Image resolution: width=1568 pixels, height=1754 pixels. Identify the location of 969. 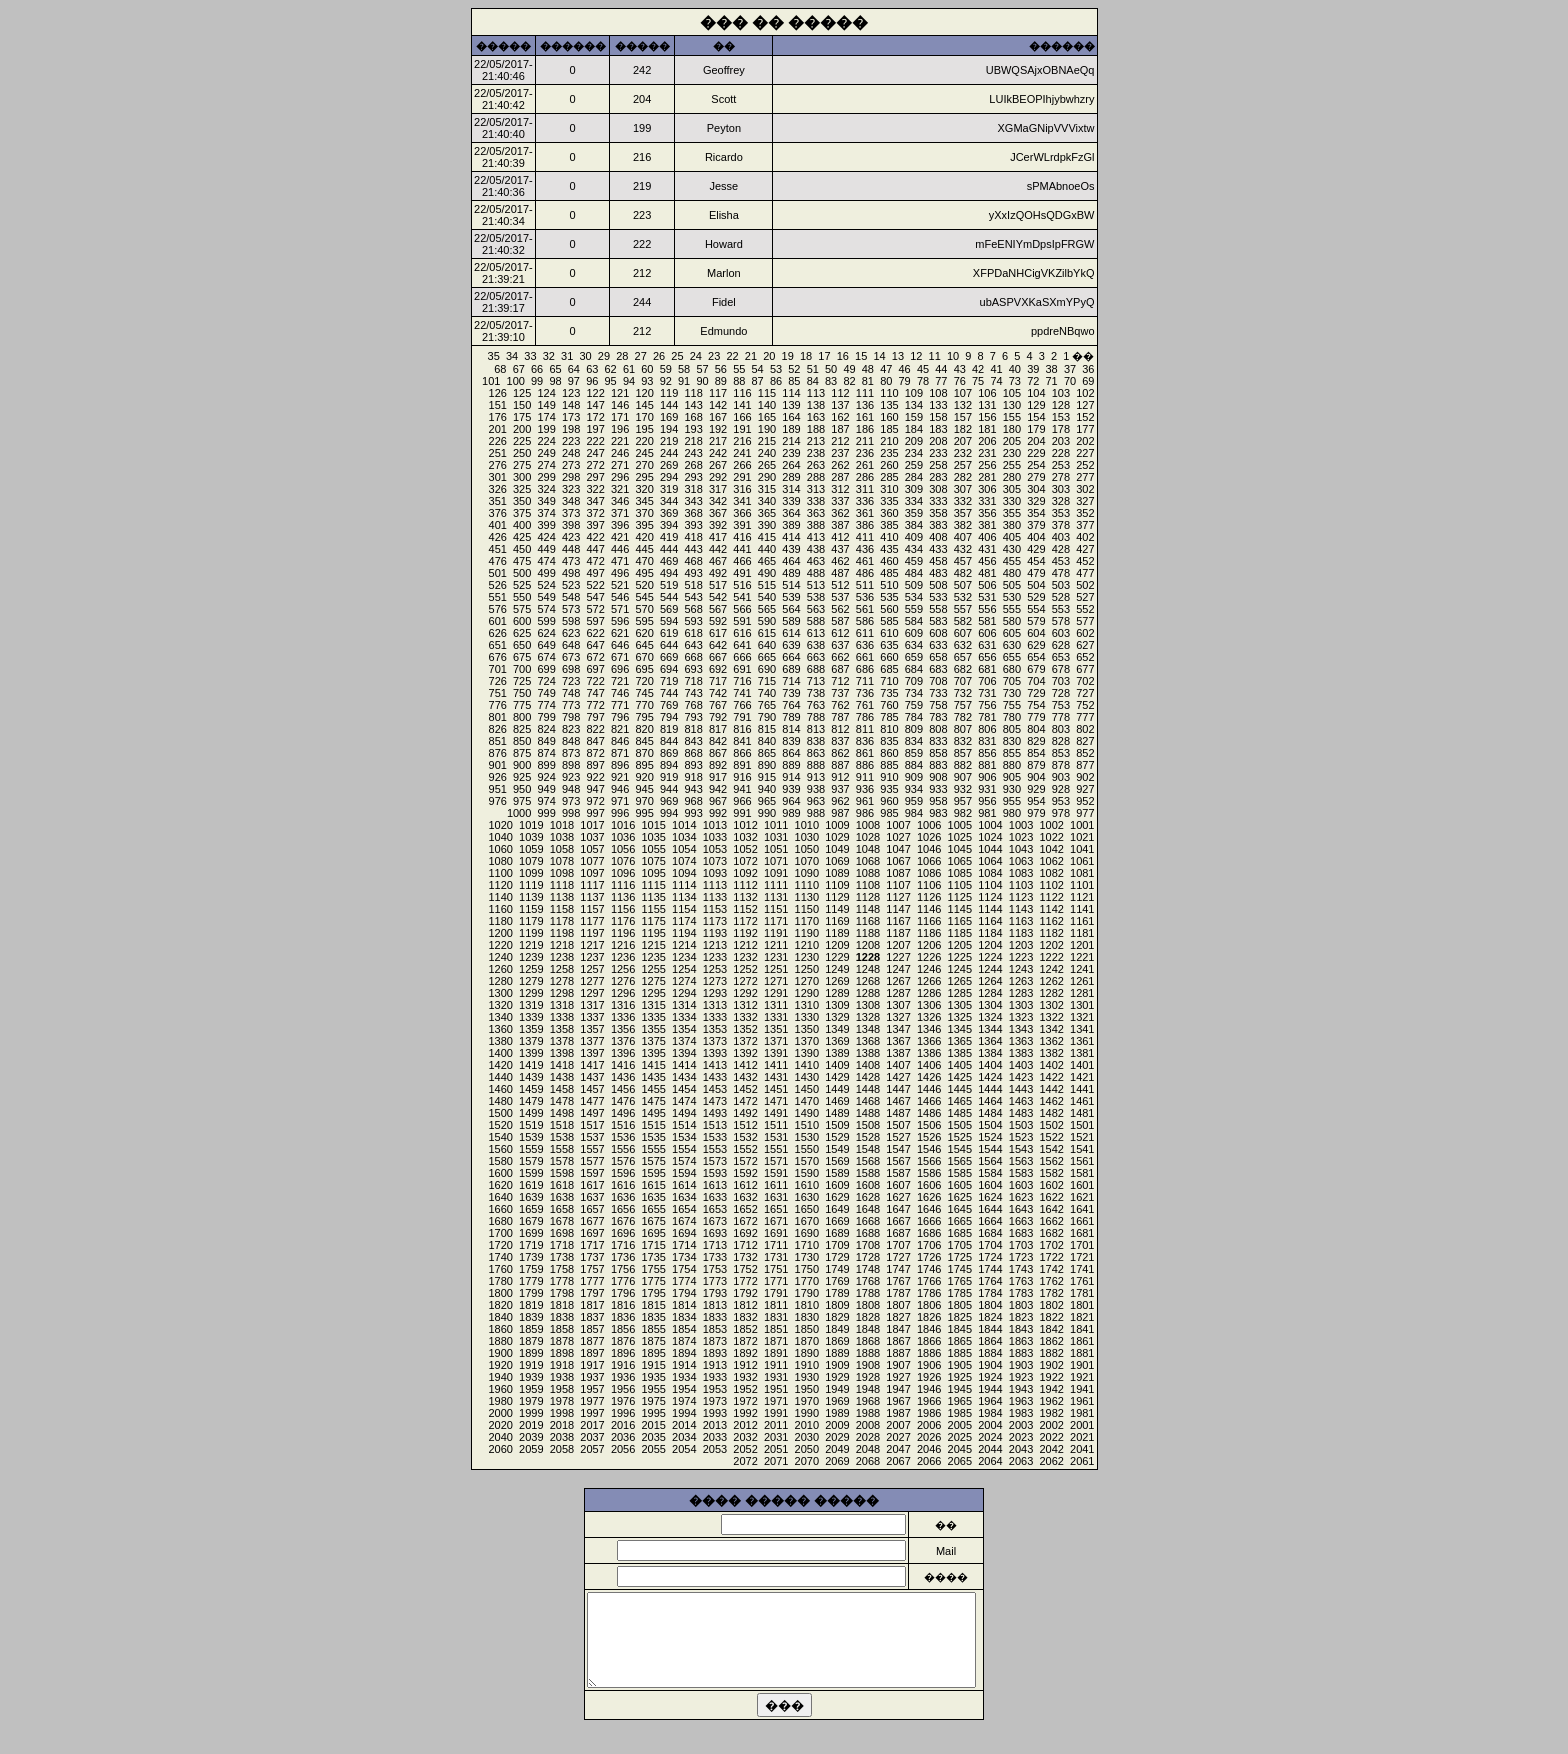
(669, 801).